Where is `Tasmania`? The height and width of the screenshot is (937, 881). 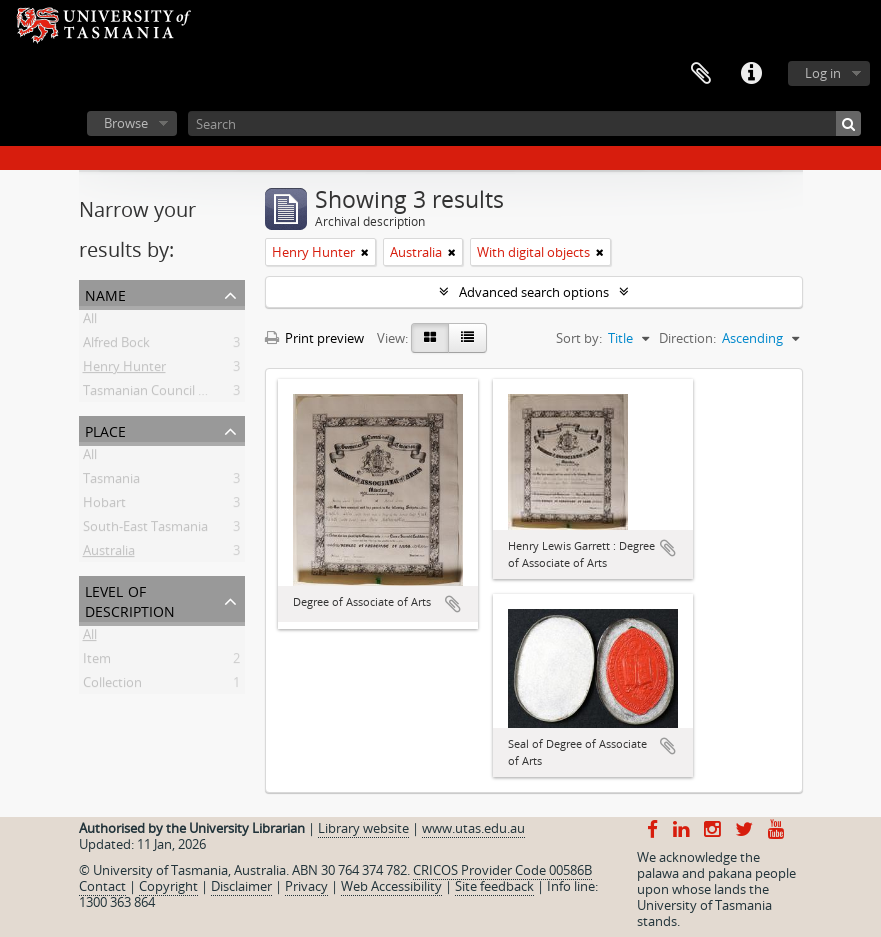 Tasmania is located at coordinates (111, 482).